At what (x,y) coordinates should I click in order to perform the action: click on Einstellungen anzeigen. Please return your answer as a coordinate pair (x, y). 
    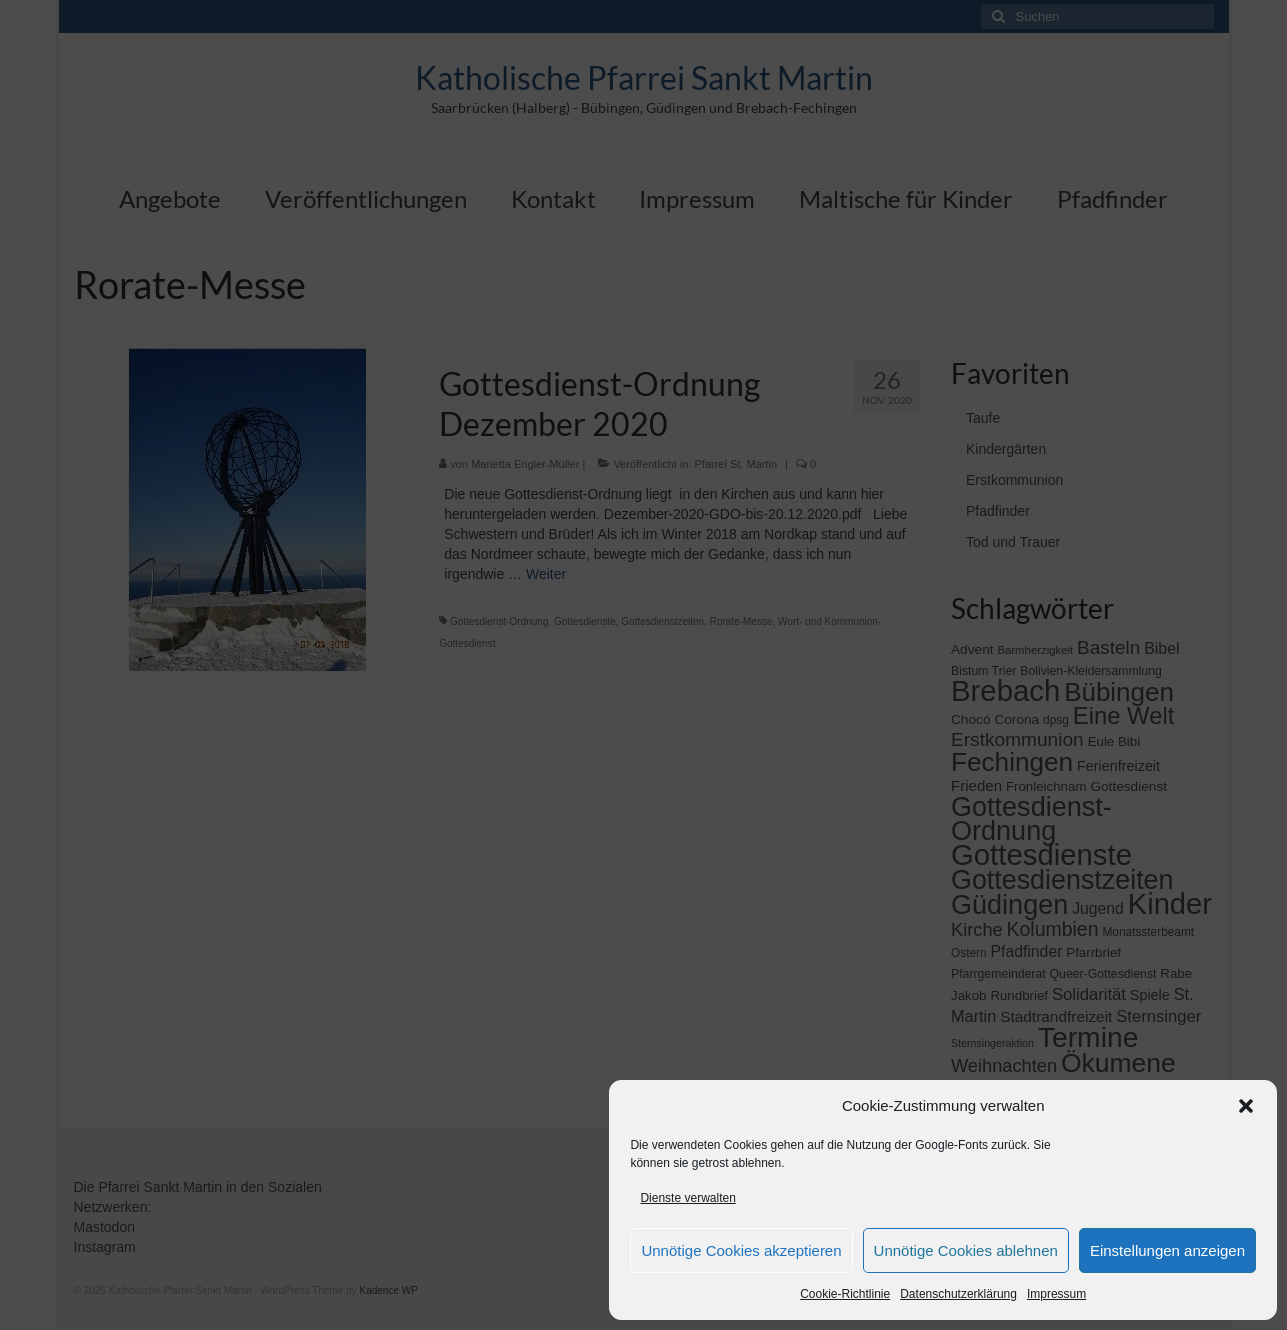
    Looking at the image, I should click on (1167, 1250).